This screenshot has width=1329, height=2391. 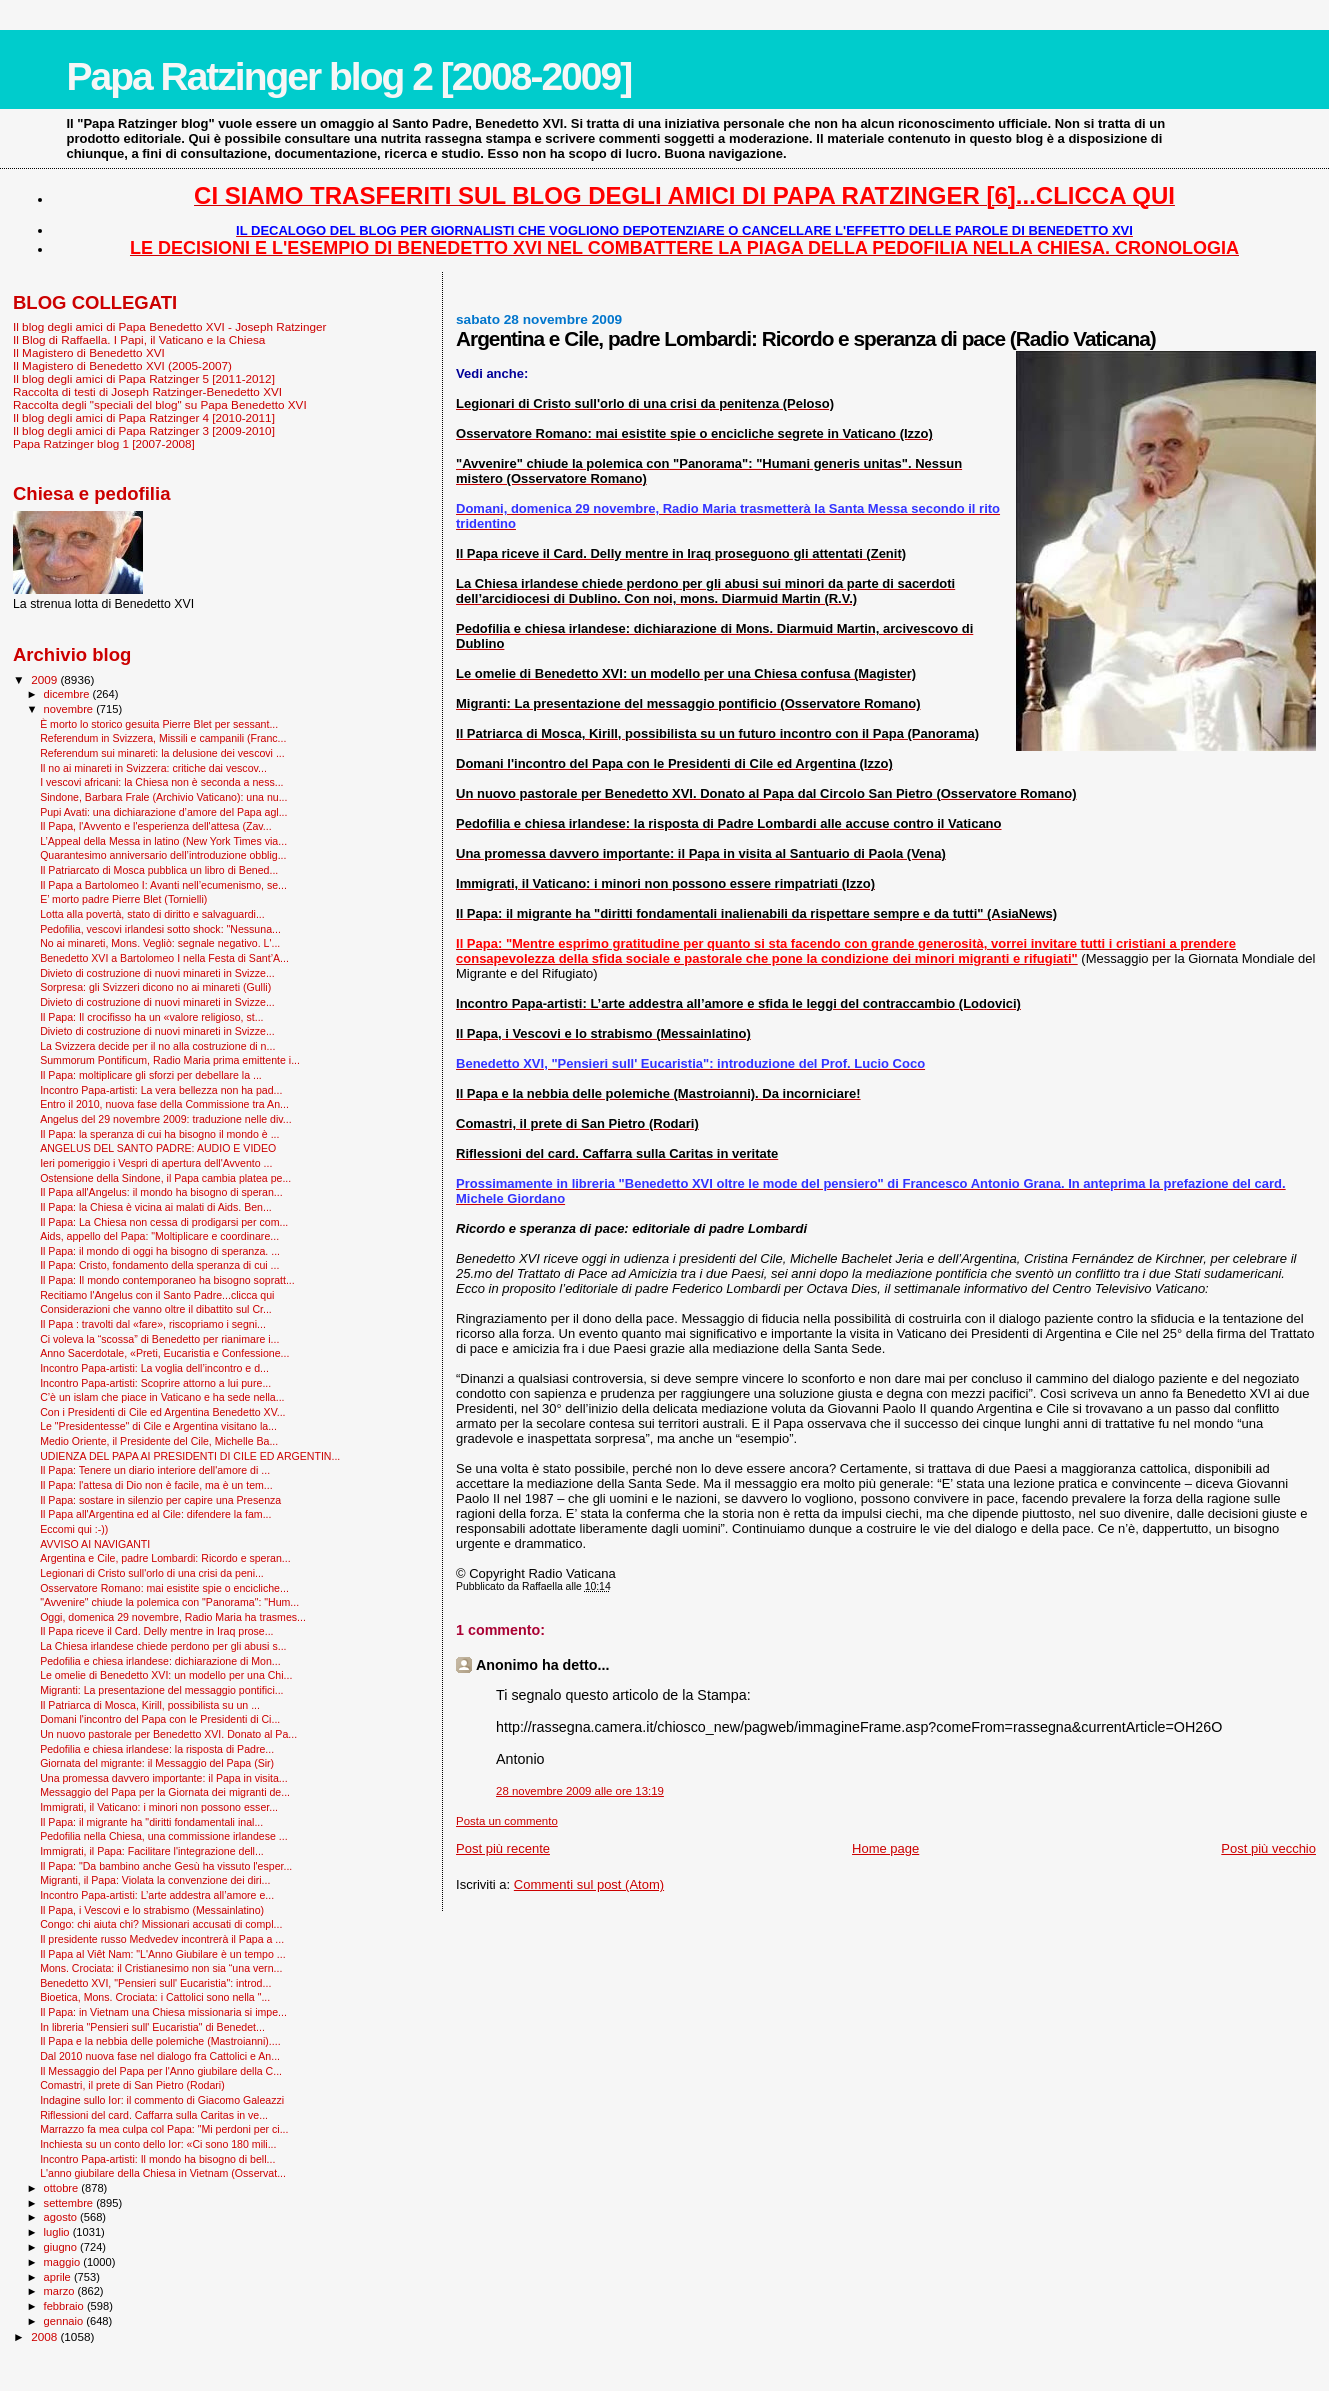 What do you see at coordinates (162, 2100) in the screenshot?
I see `Indagine sullo Ior: il commento di Giacomo Galeazzi` at bounding box center [162, 2100].